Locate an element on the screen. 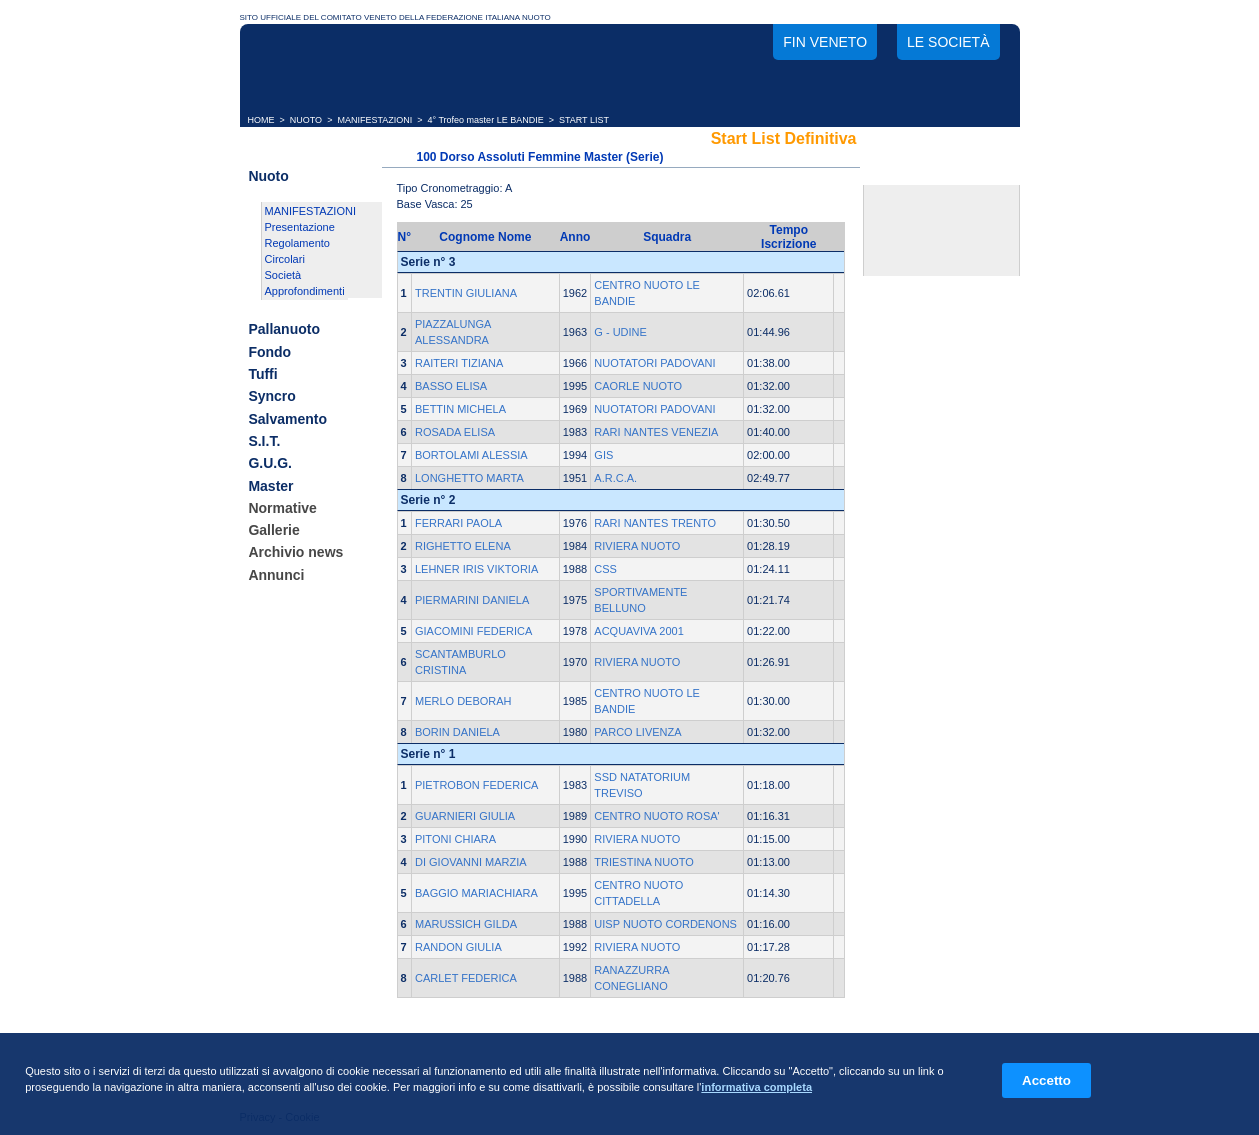 Image resolution: width=1259 pixels, height=1135 pixels. BAGGIO MARIACHIARA is located at coordinates (476, 893).